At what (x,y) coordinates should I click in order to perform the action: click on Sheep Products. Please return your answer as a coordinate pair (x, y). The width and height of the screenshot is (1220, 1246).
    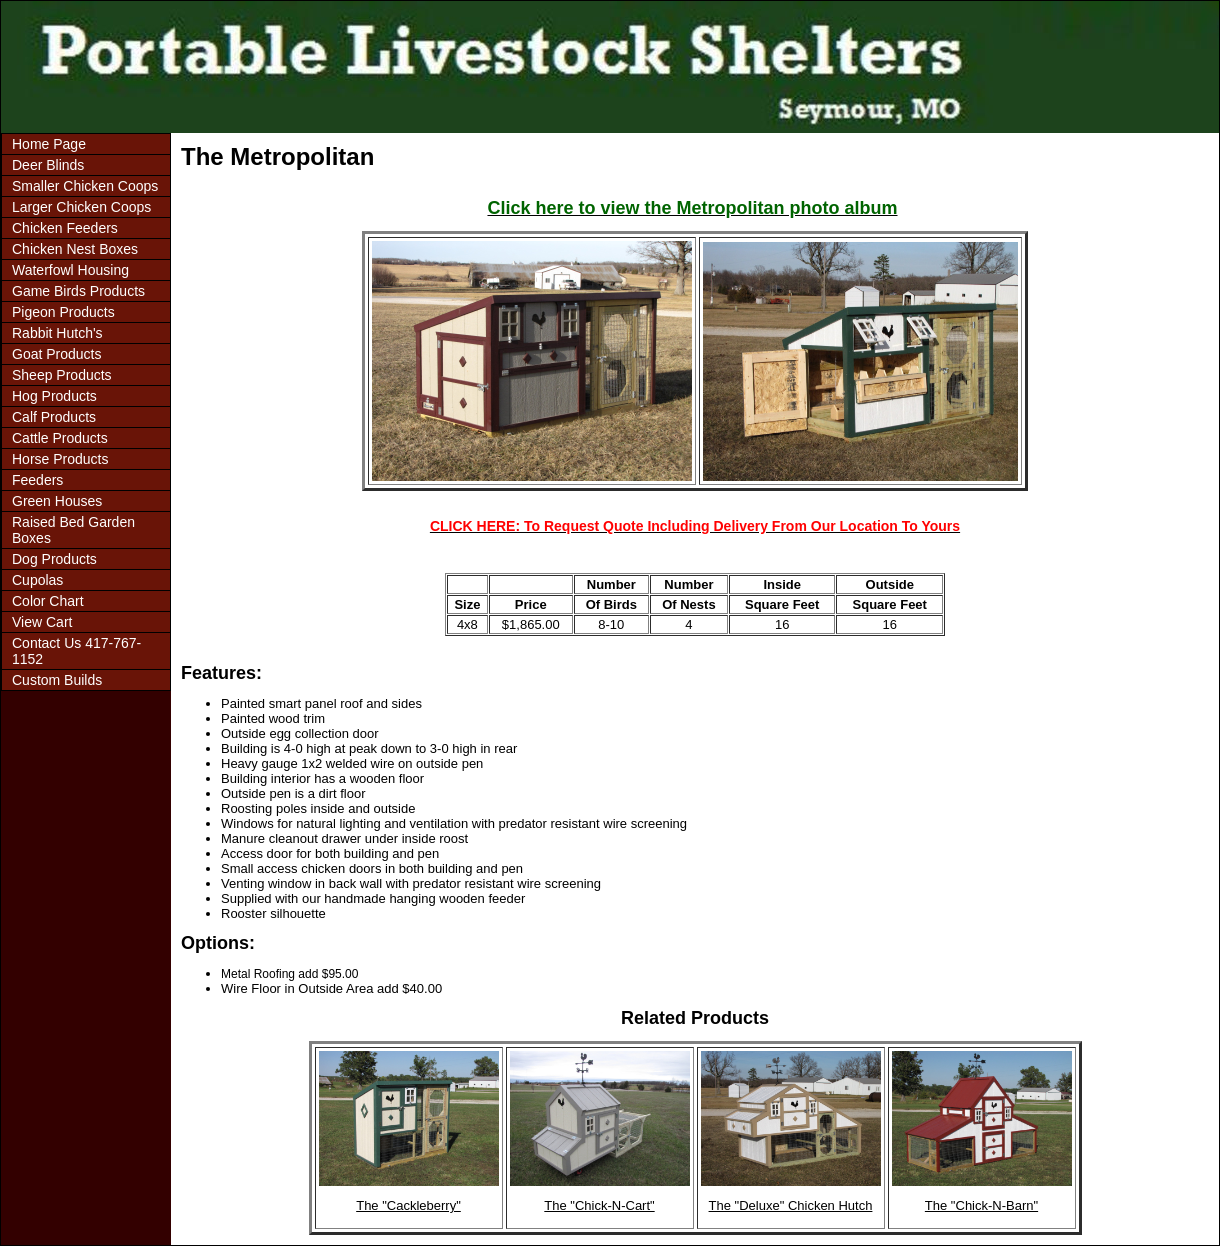
    Looking at the image, I should click on (62, 375).